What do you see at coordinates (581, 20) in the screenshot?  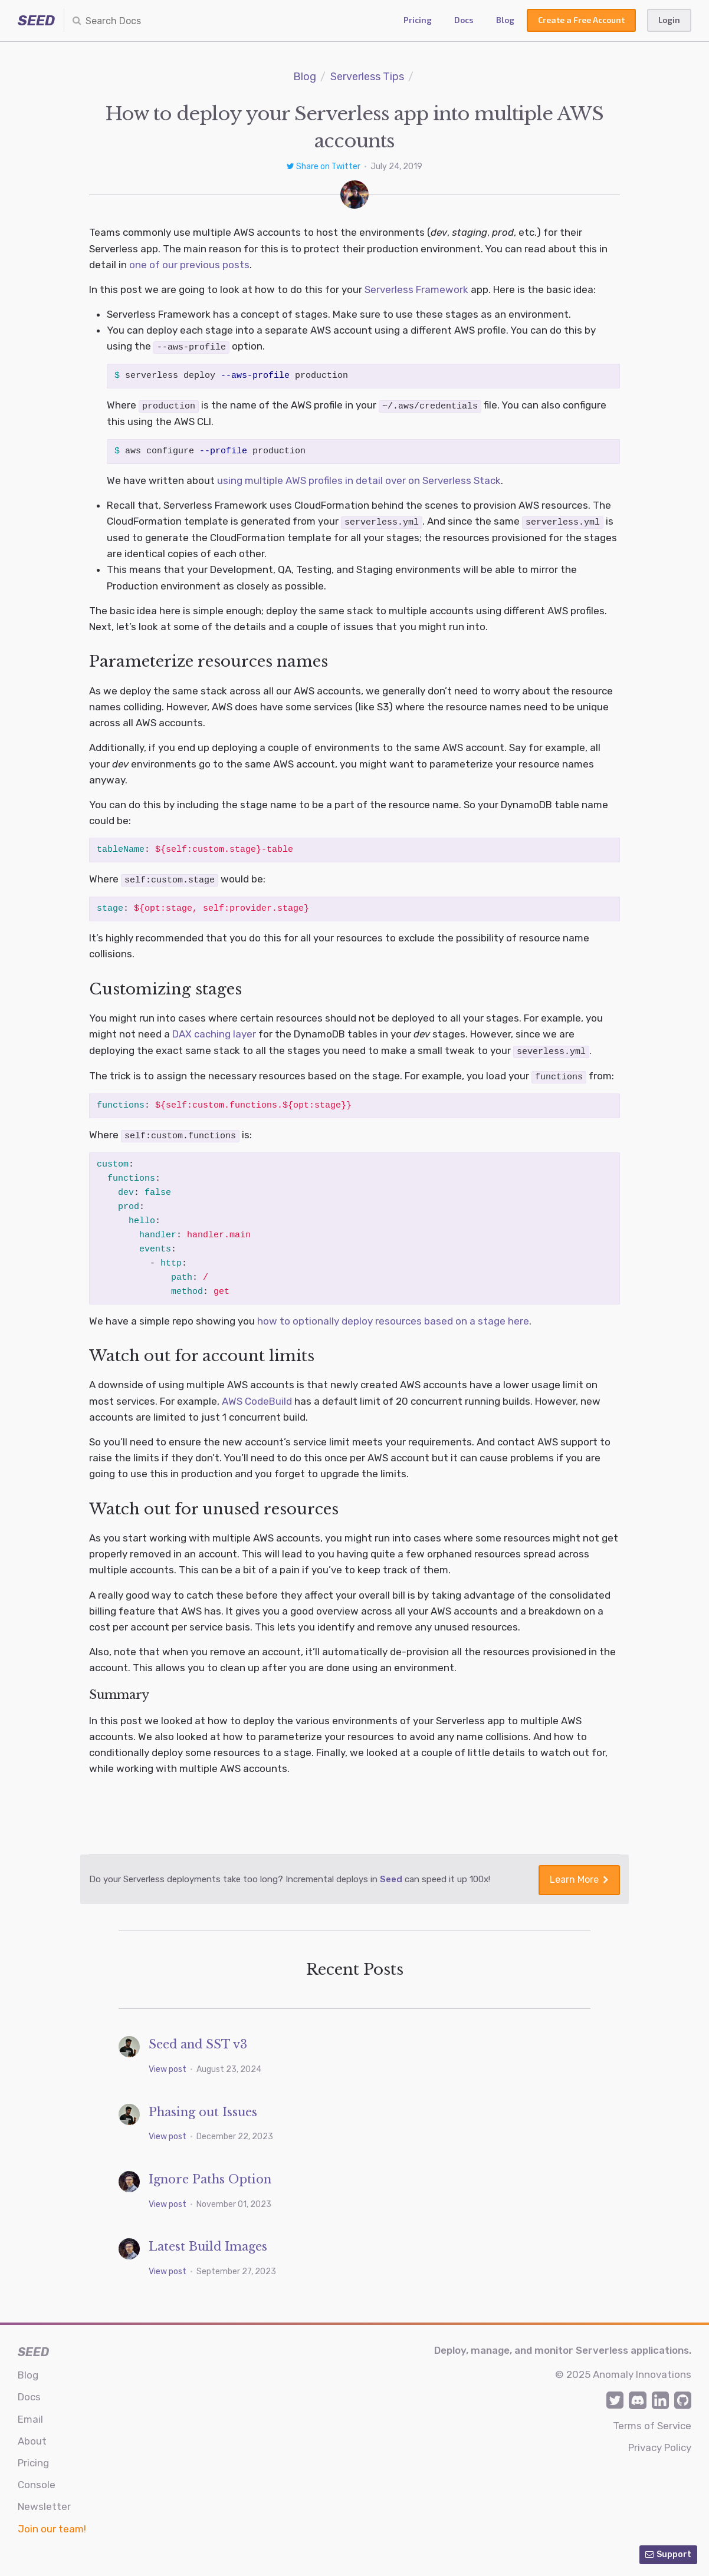 I see `Create a Free Account` at bounding box center [581, 20].